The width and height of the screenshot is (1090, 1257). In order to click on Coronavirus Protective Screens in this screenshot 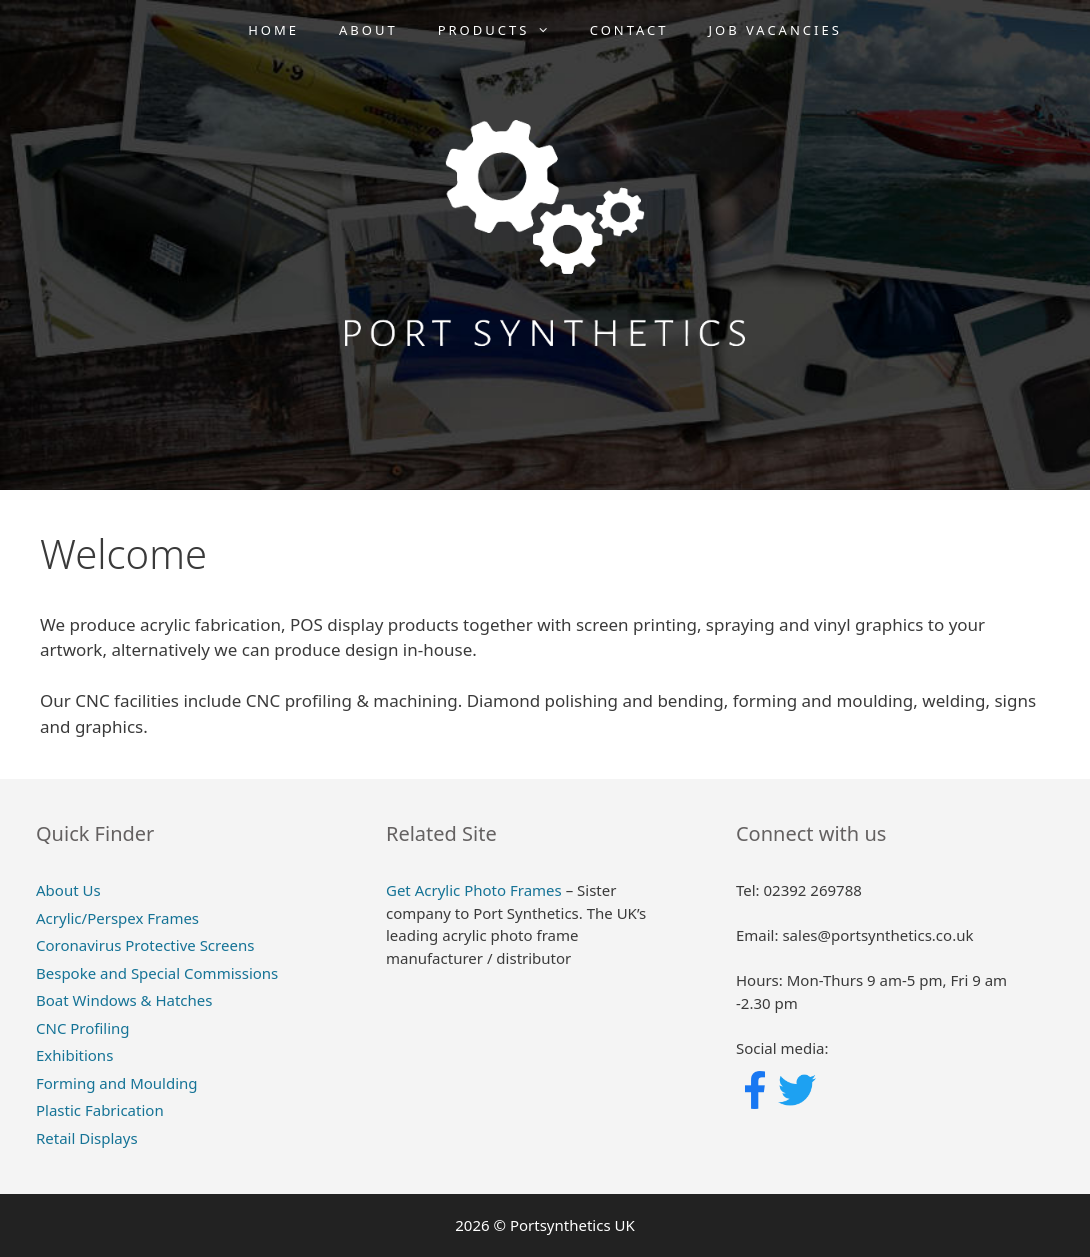, I will do `click(145, 945)`.